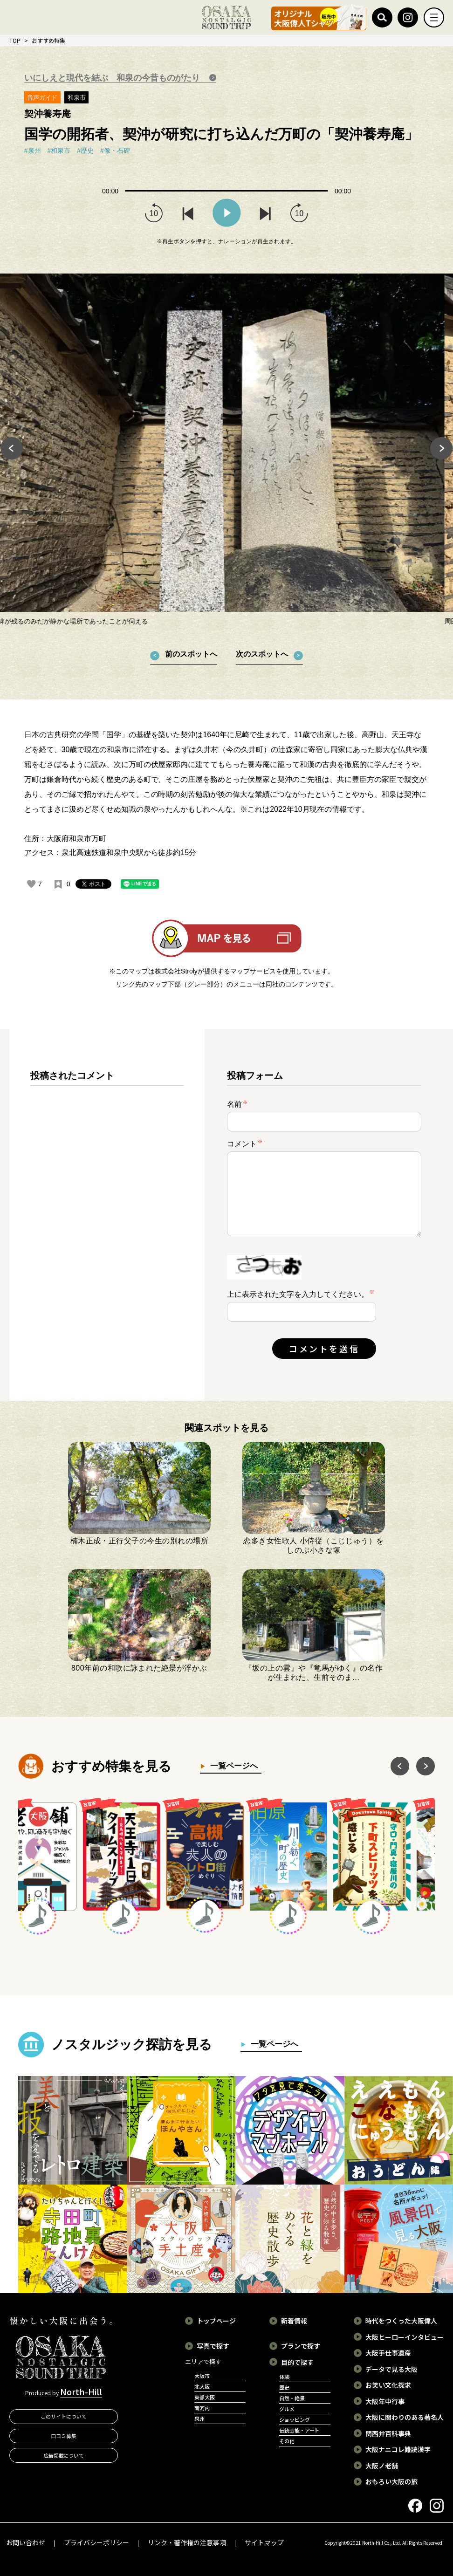 This screenshot has width=453, height=2576. I want to click on 和泉市, so click(77, 97).